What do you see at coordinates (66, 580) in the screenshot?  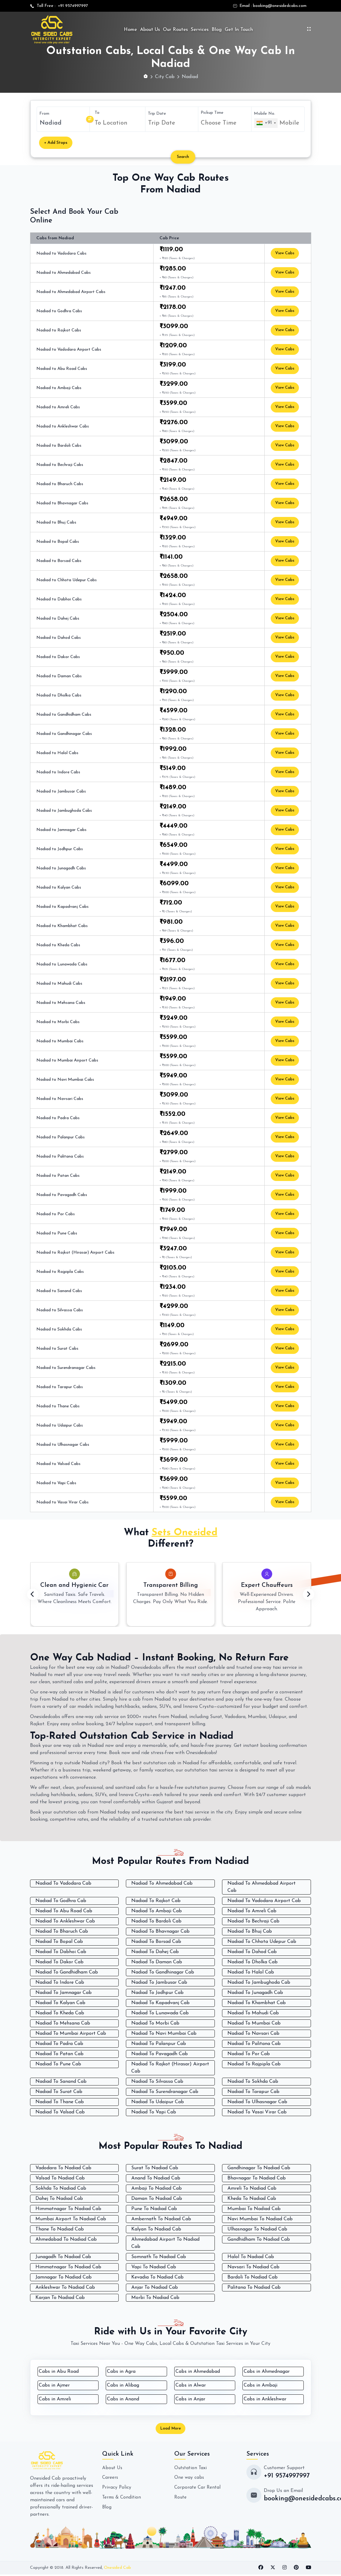 I see `Nadiad to Chhota Udepur Cabs` at bounding box center [66, 580].